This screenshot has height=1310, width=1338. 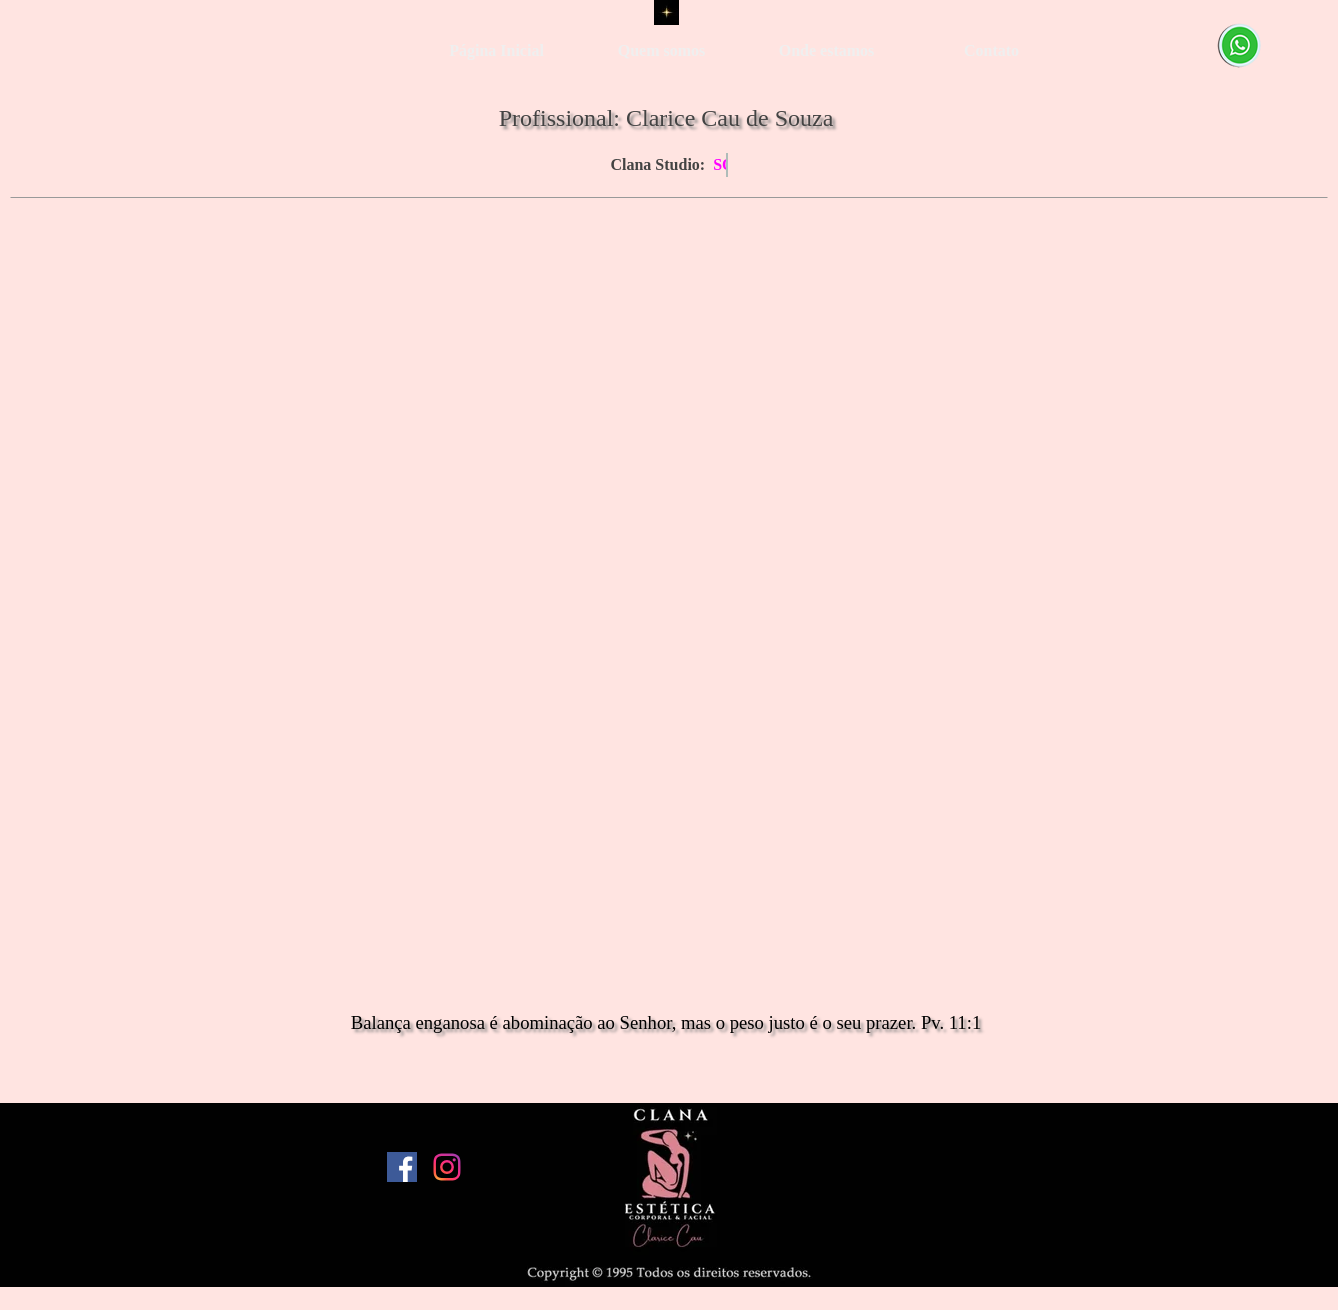 What do you see at coordinates (662, 50) in the screenshot?
I see `Quem somos` at bounding box center [662, 50].